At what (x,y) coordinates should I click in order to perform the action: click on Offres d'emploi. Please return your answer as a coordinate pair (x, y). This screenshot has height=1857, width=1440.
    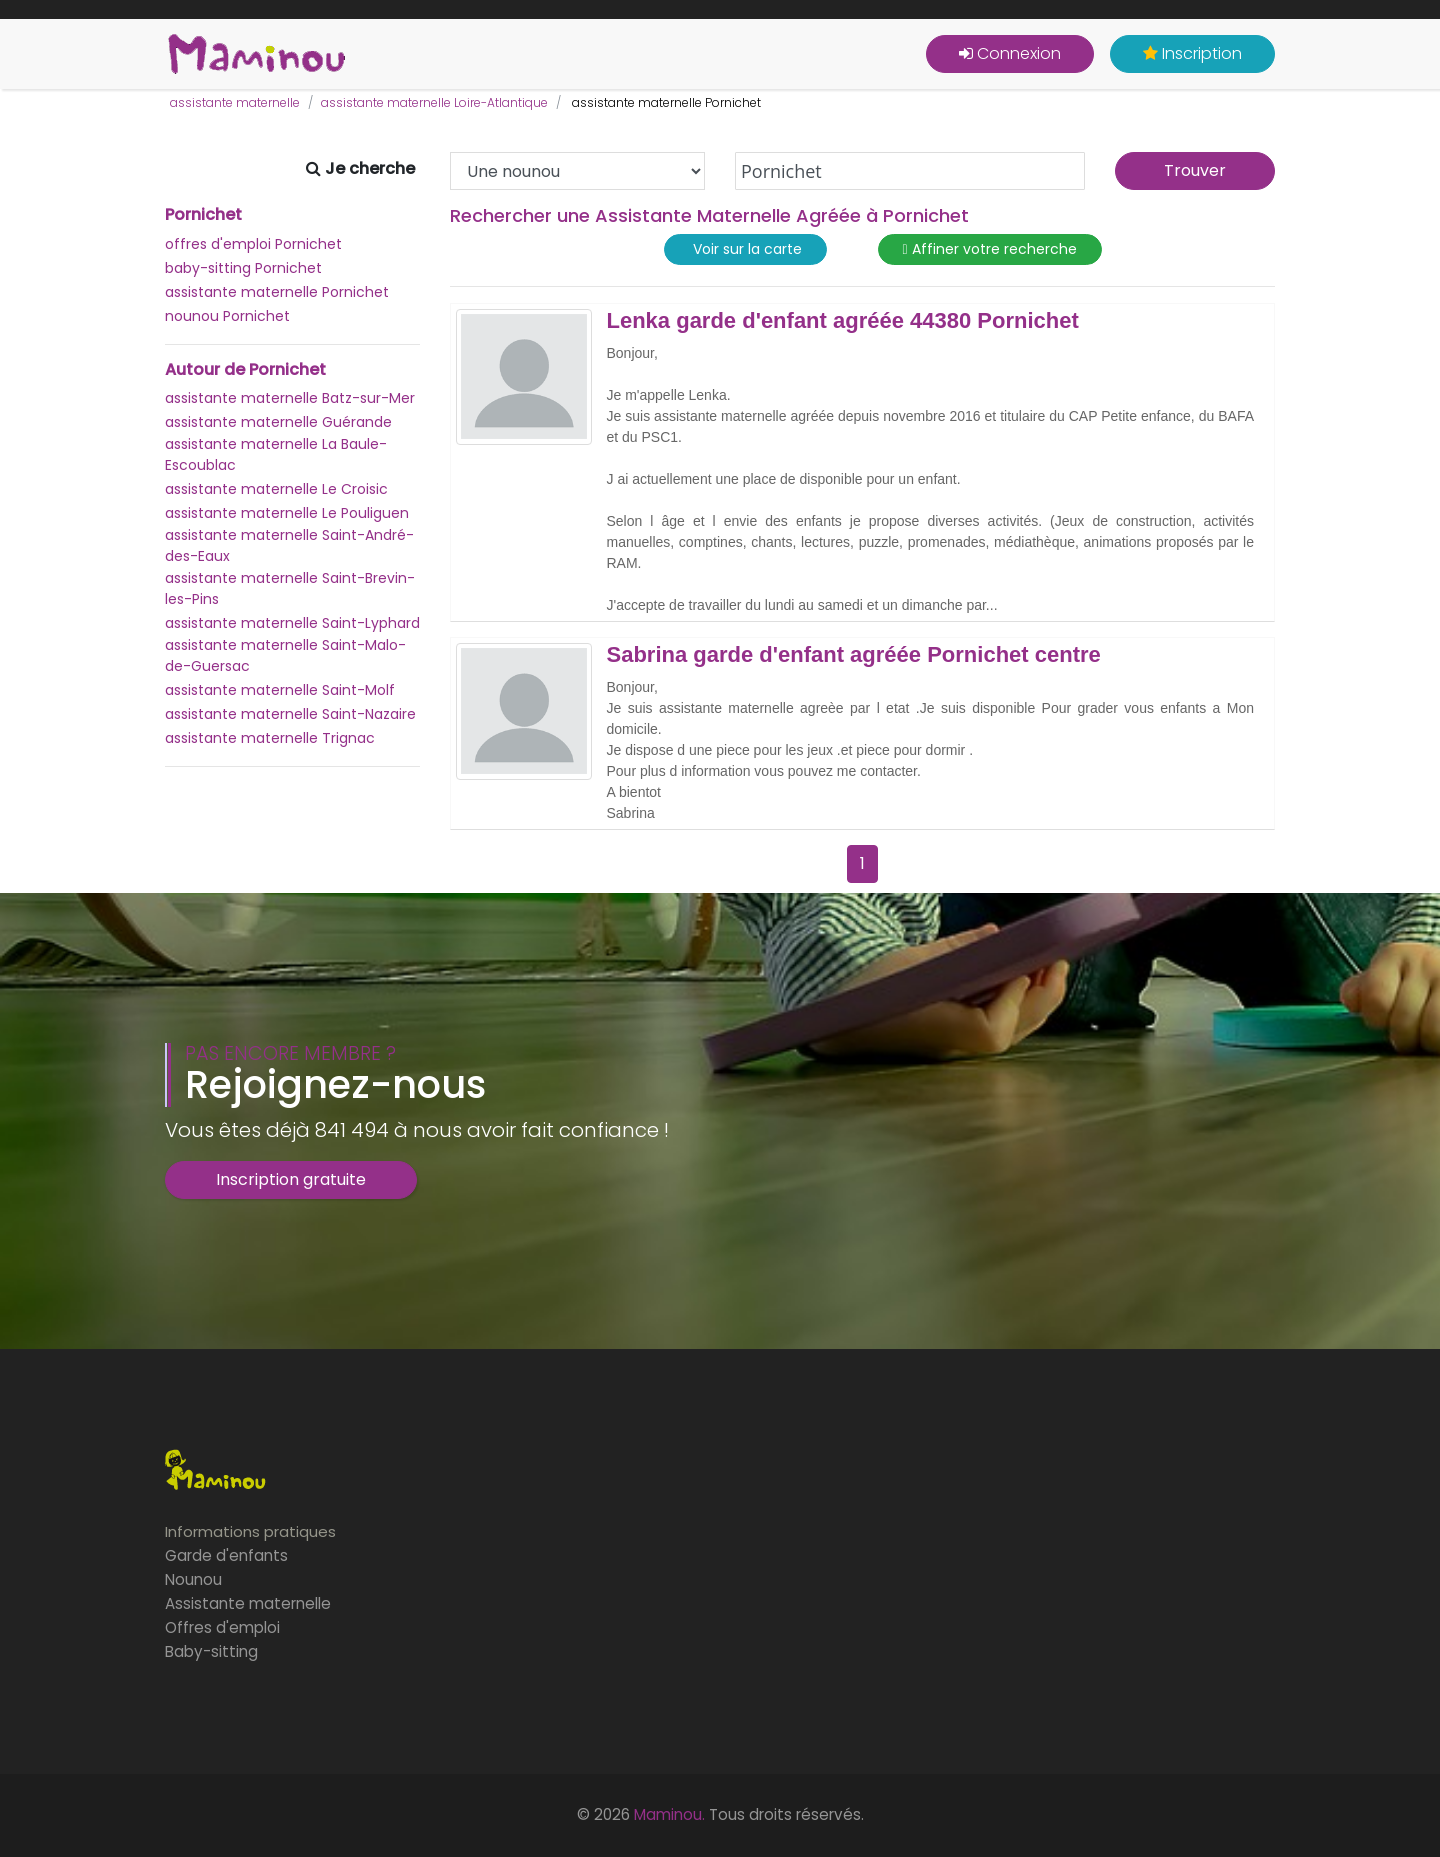
    Looking at the image, I should click on (222, 1627).